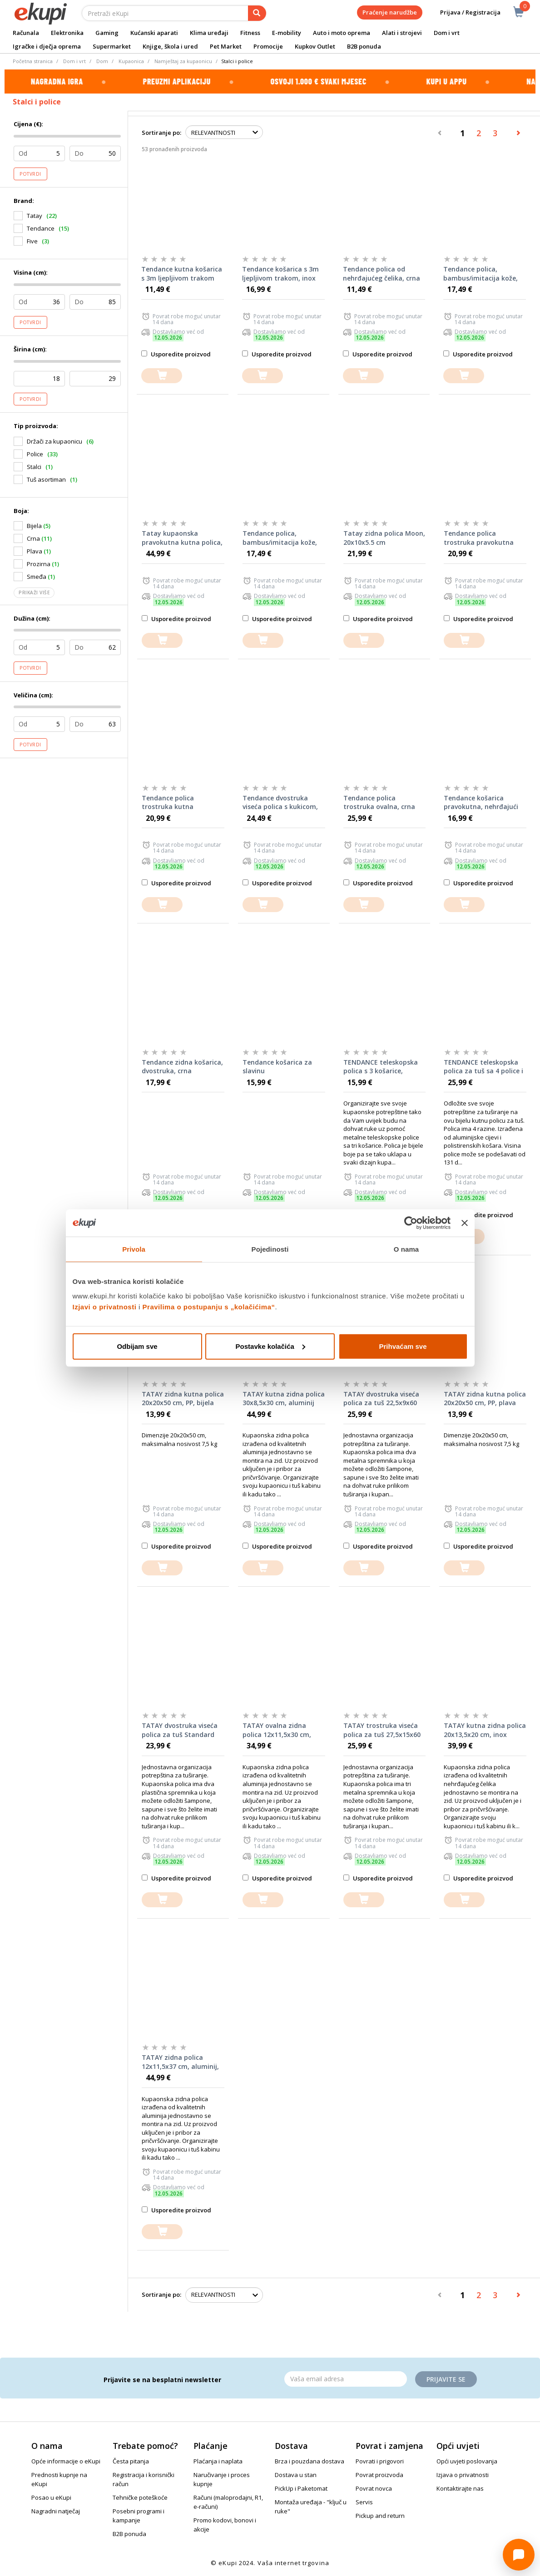 This screenshot has height=2576, width=540. Describe the element at coordinates (280, 273) in the screenshot. I see `Tendance košarica s 3m ljepljivom trakom, inox` at that location.